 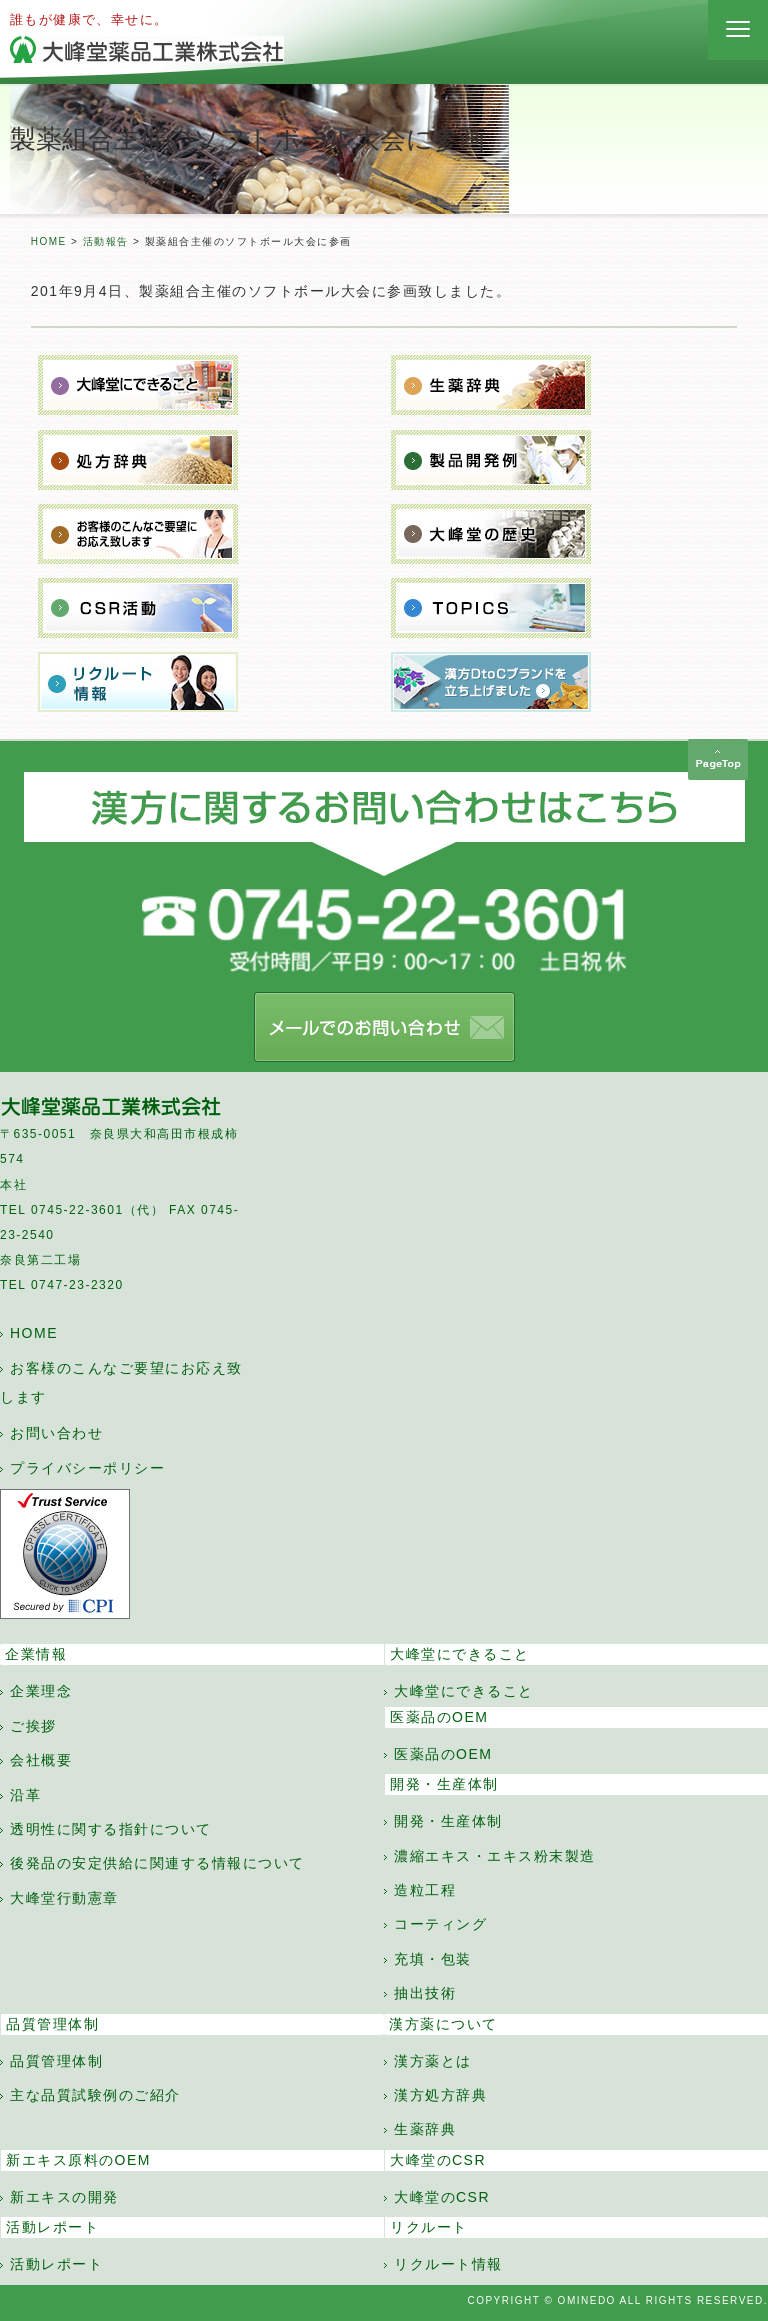 What do you see at coordinates (52, 2227) in the screenshot?
I see `活動レポート` at bounding box center [52, 2227].